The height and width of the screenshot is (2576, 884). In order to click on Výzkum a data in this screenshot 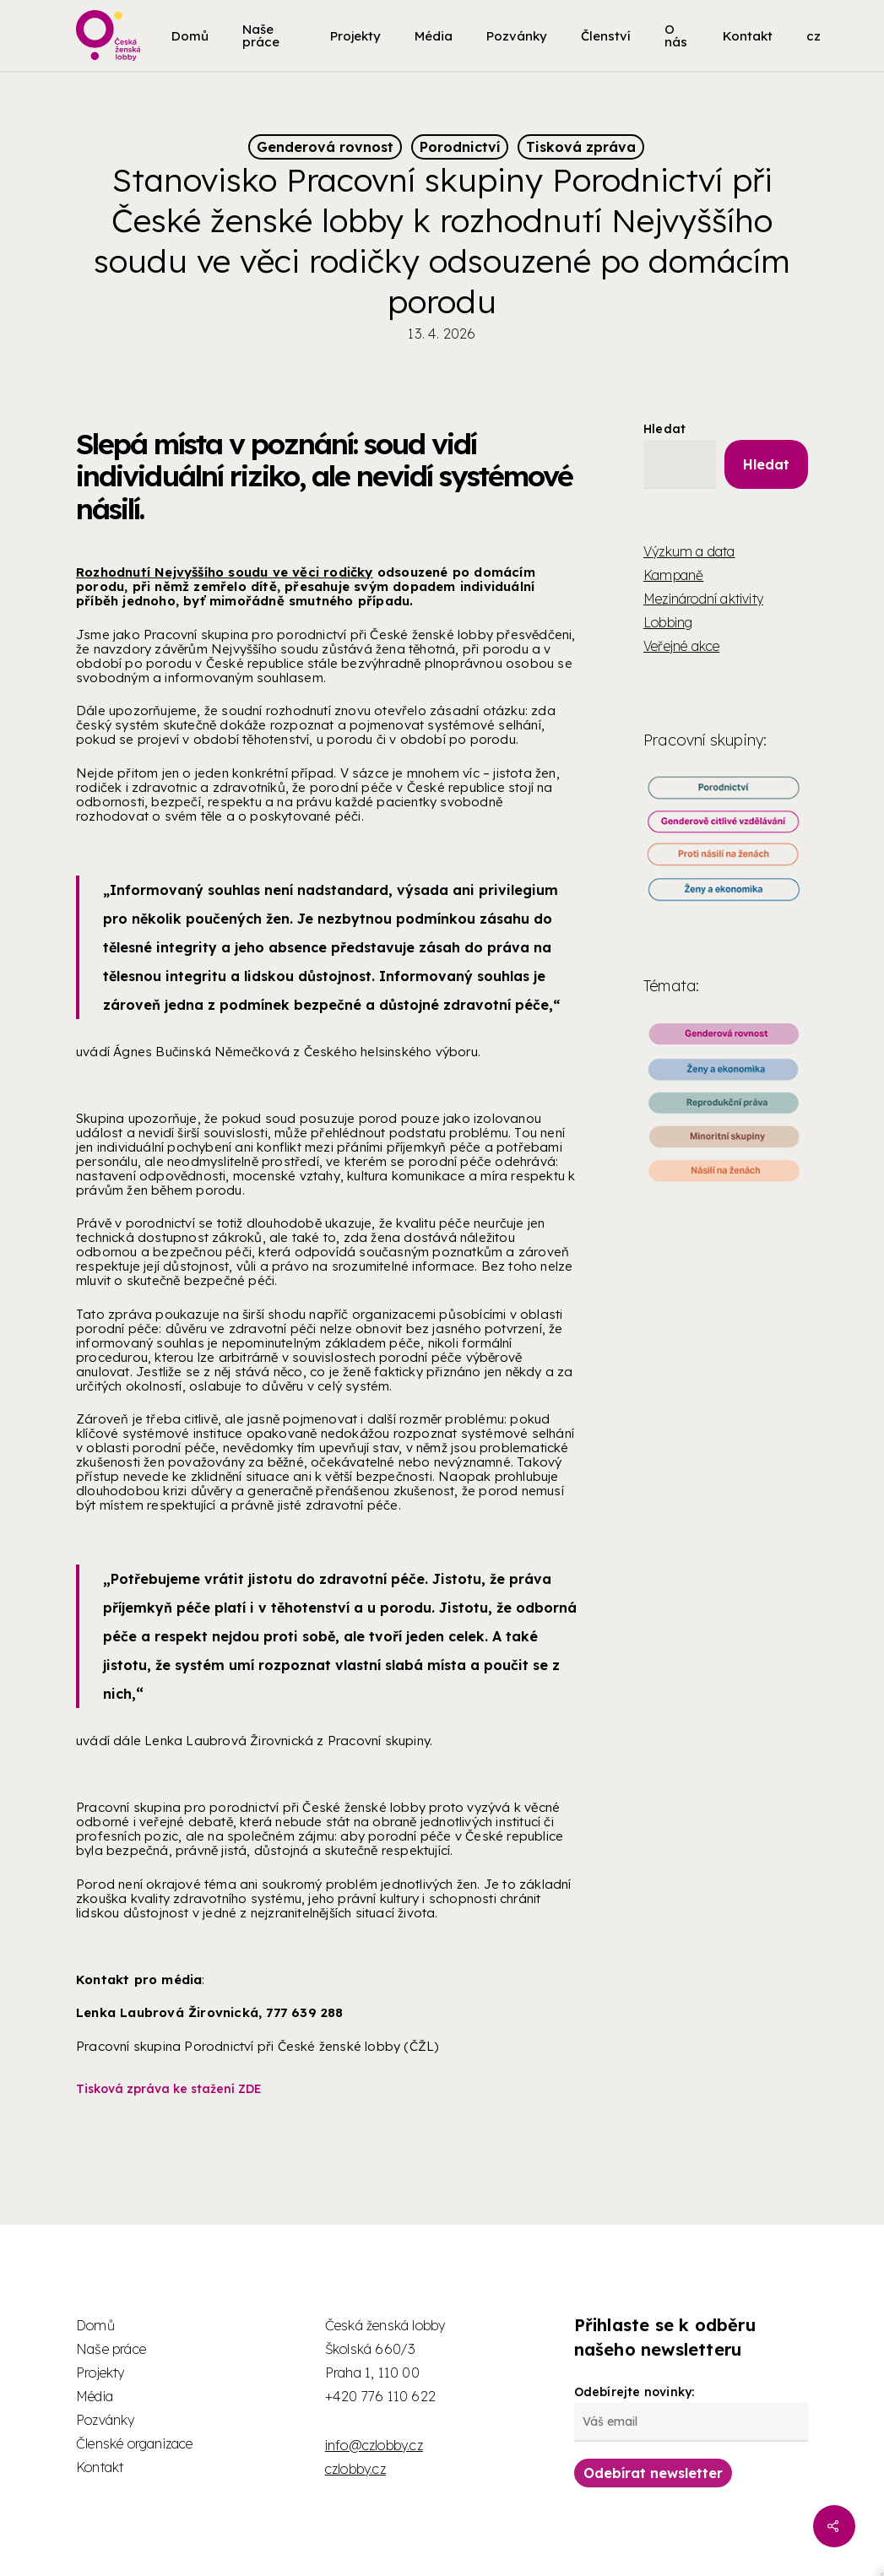, I will do `click(689, 551)`.